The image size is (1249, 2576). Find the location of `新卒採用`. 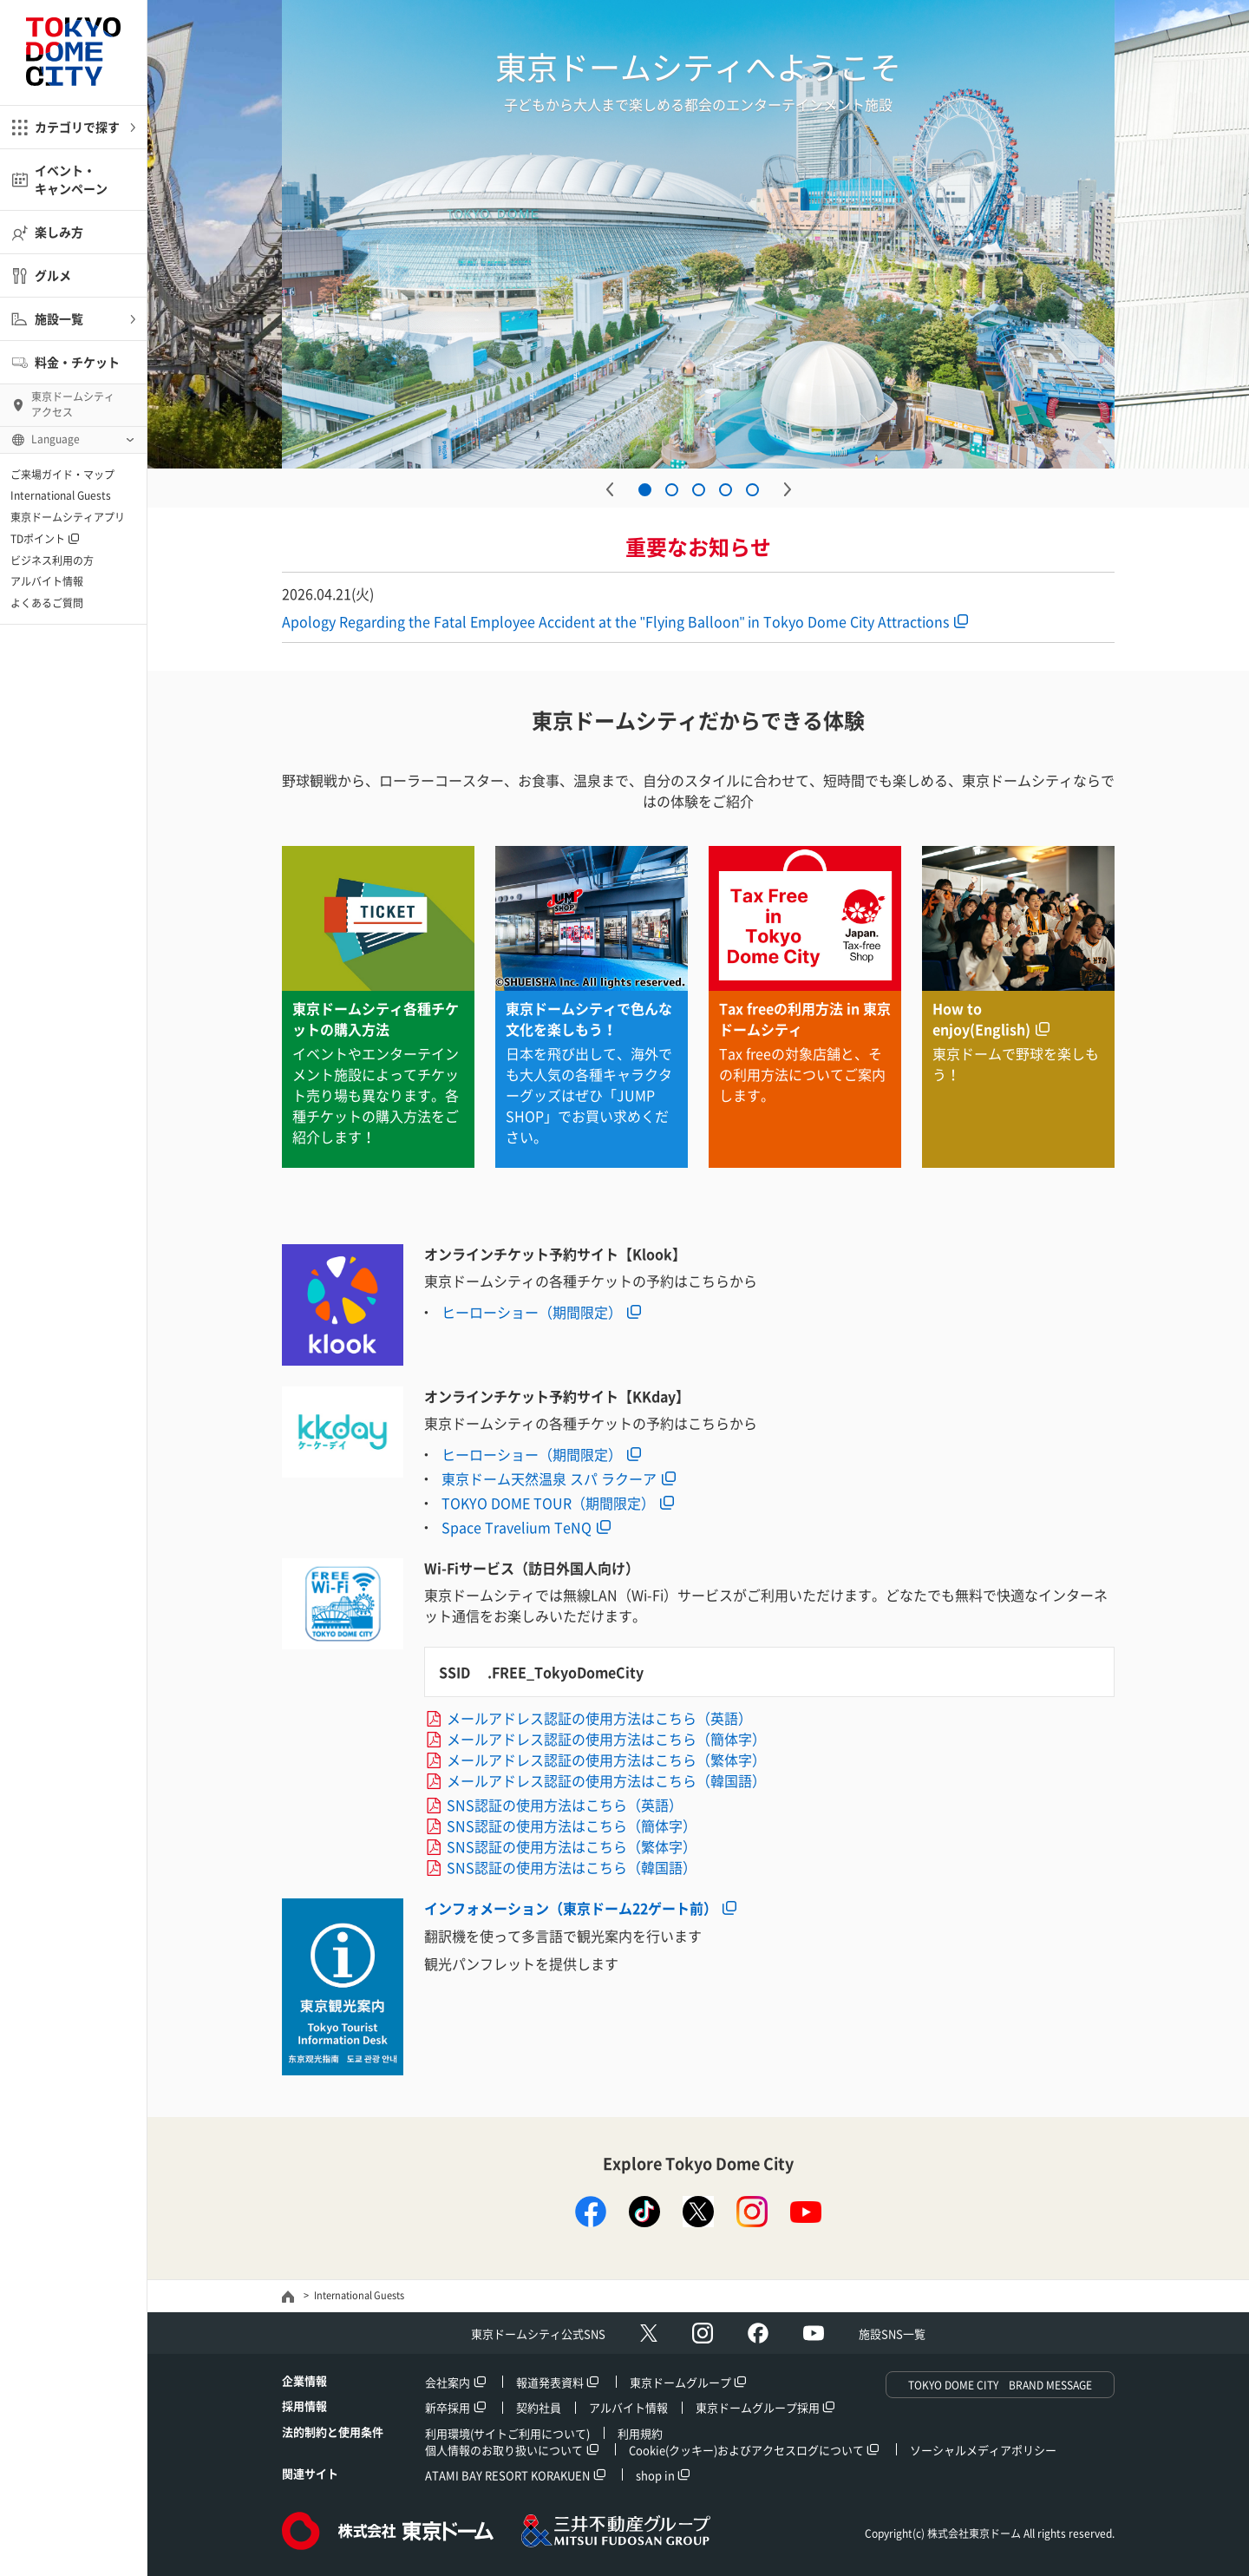

新卒採用 is located at coordinates (447, 2407).